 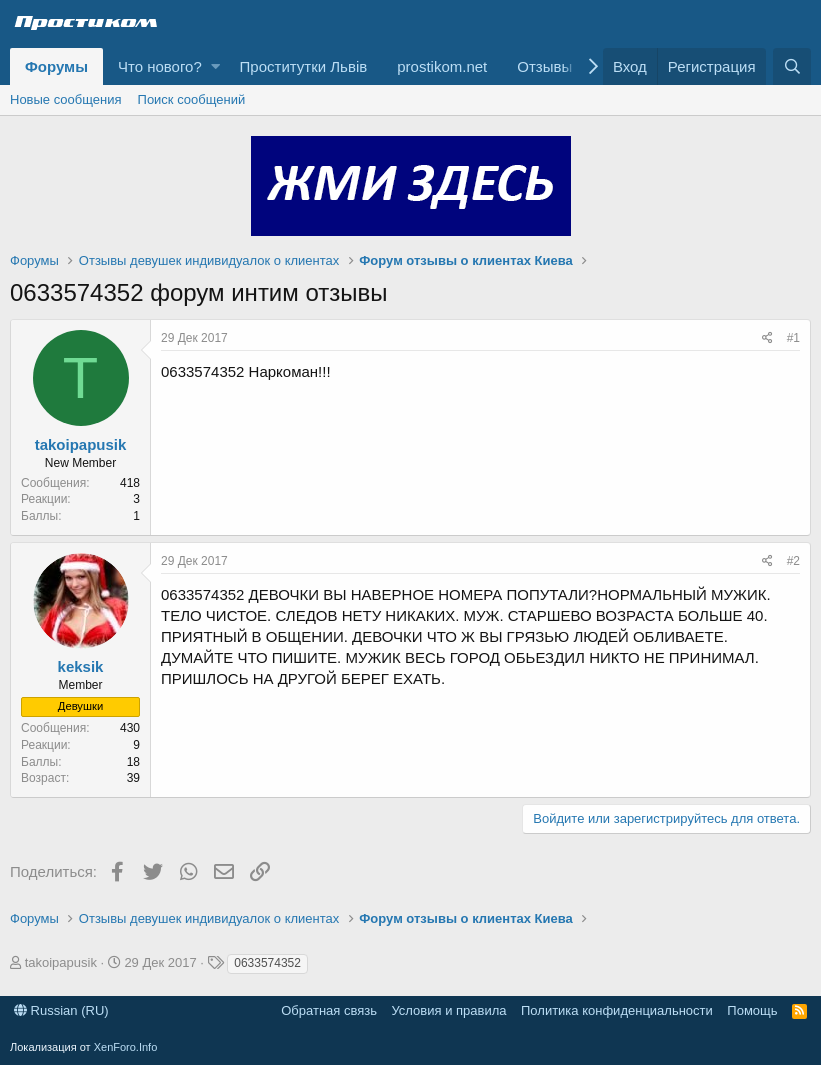 I want to click on Условия и правила, so click(x=448, y=1010).